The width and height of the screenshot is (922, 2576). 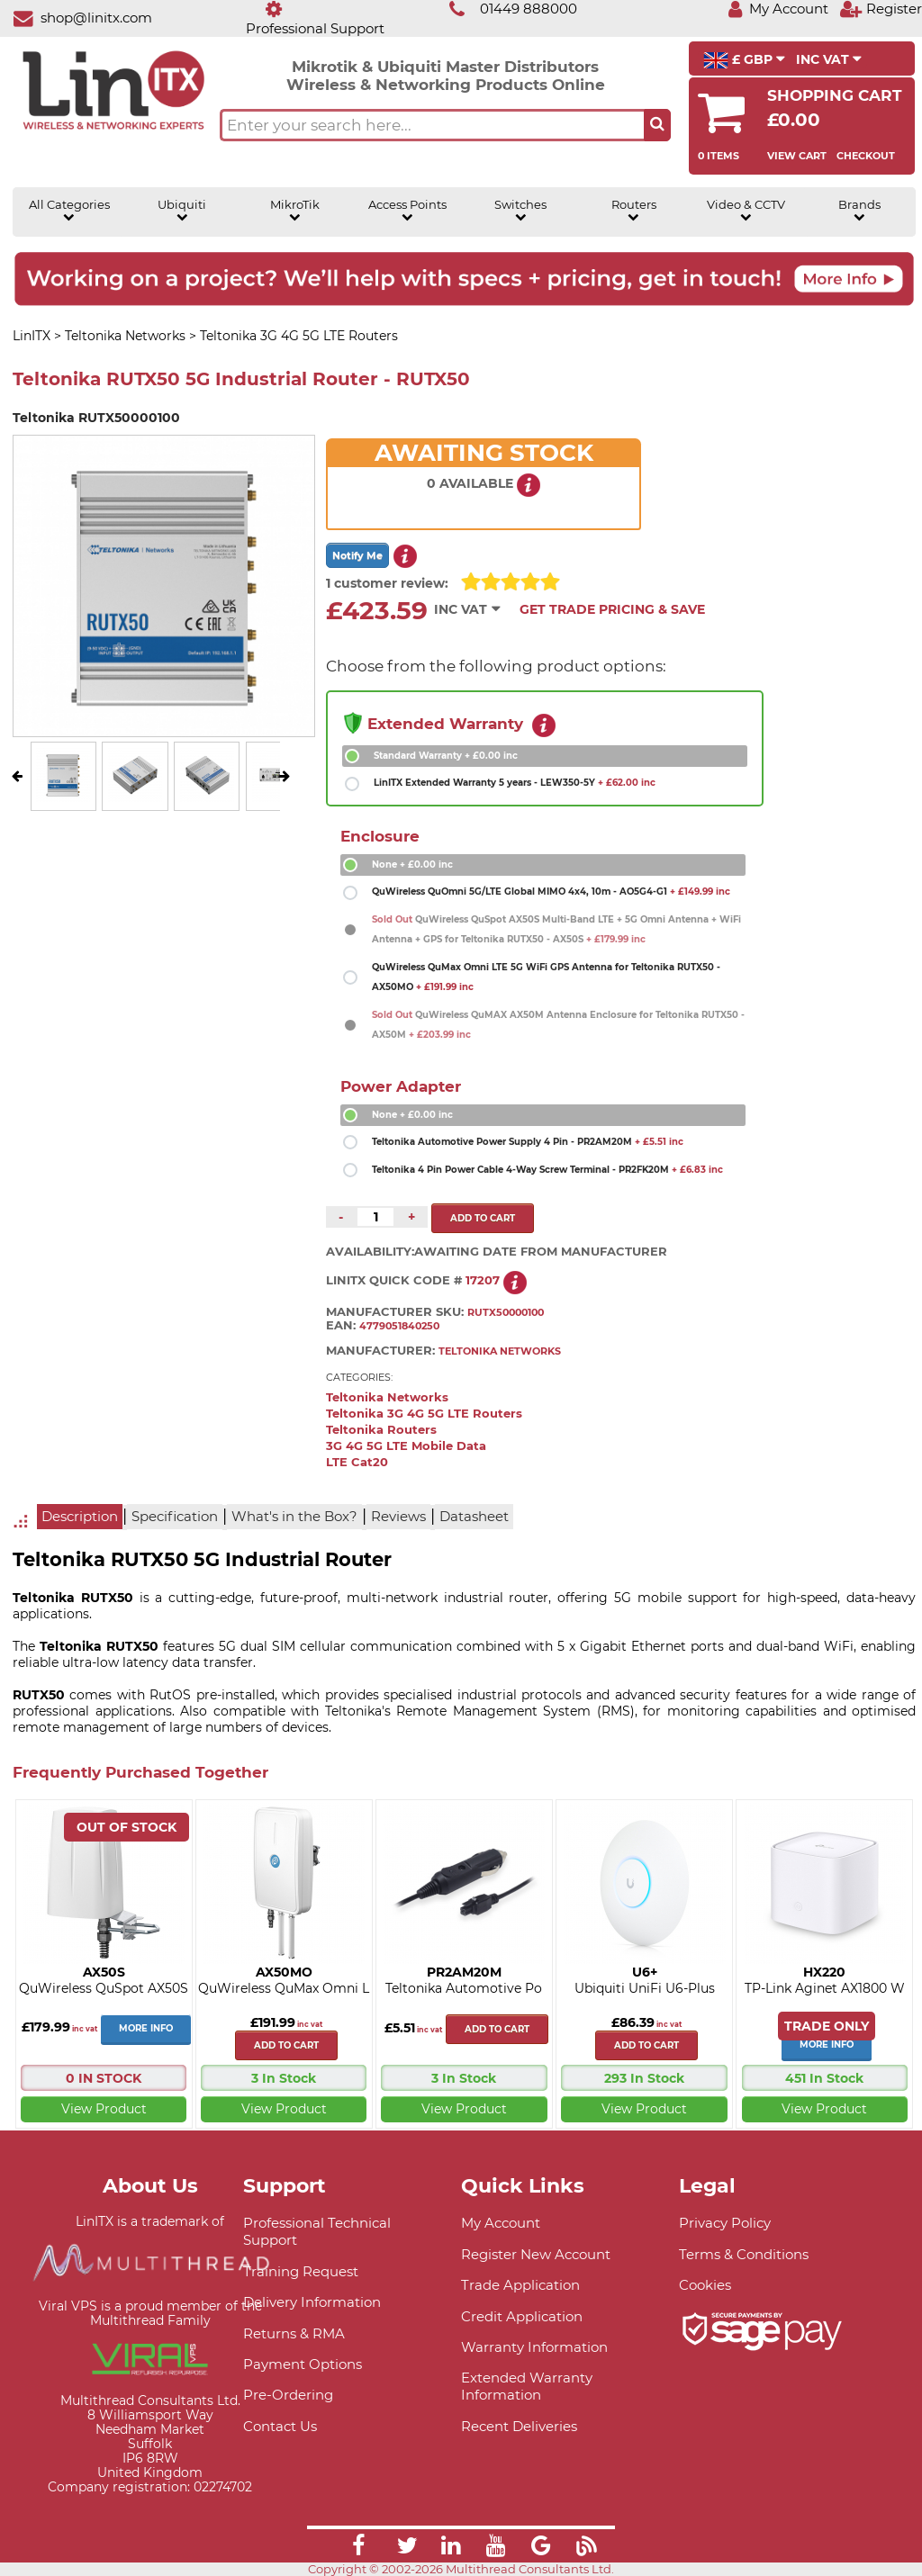 I want to click on LTE Cat20, so click(x=357, y=1462).